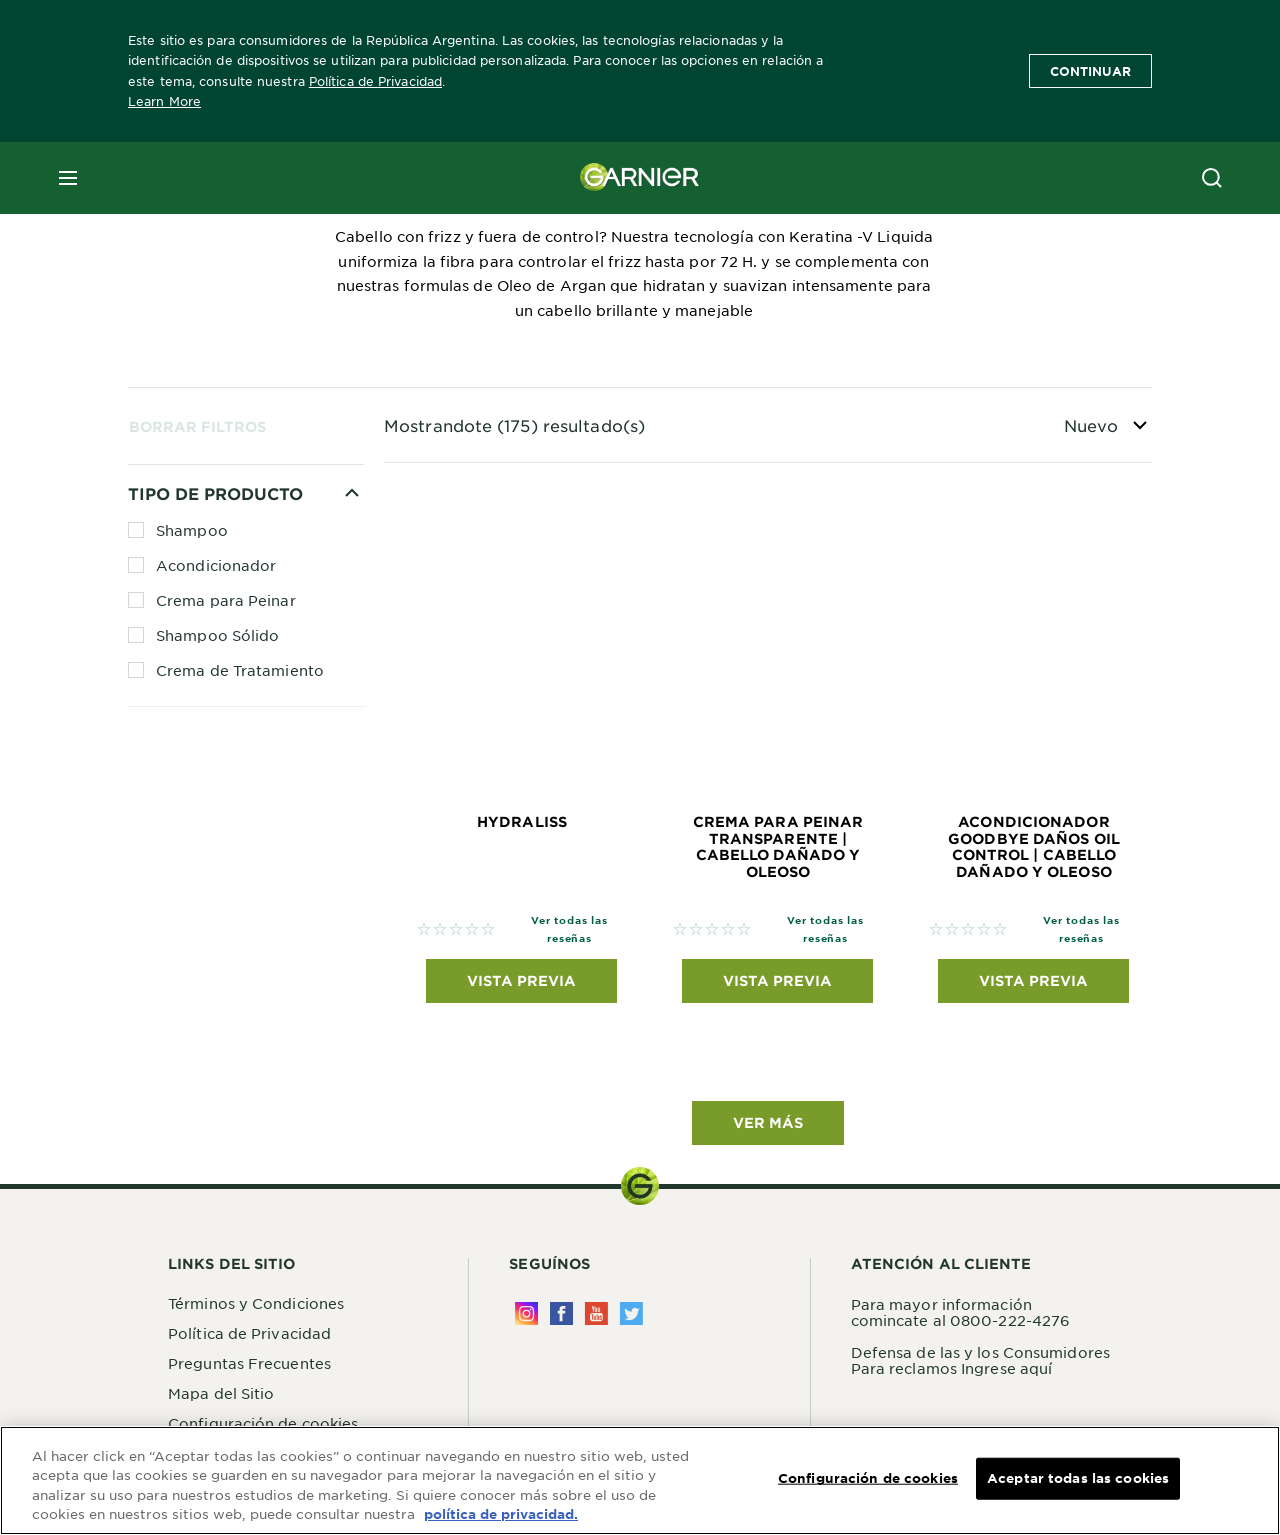  I want to click on Defensa de las y los Consumidores Para reclamos Ingrese aquí, so click(980, 1360).